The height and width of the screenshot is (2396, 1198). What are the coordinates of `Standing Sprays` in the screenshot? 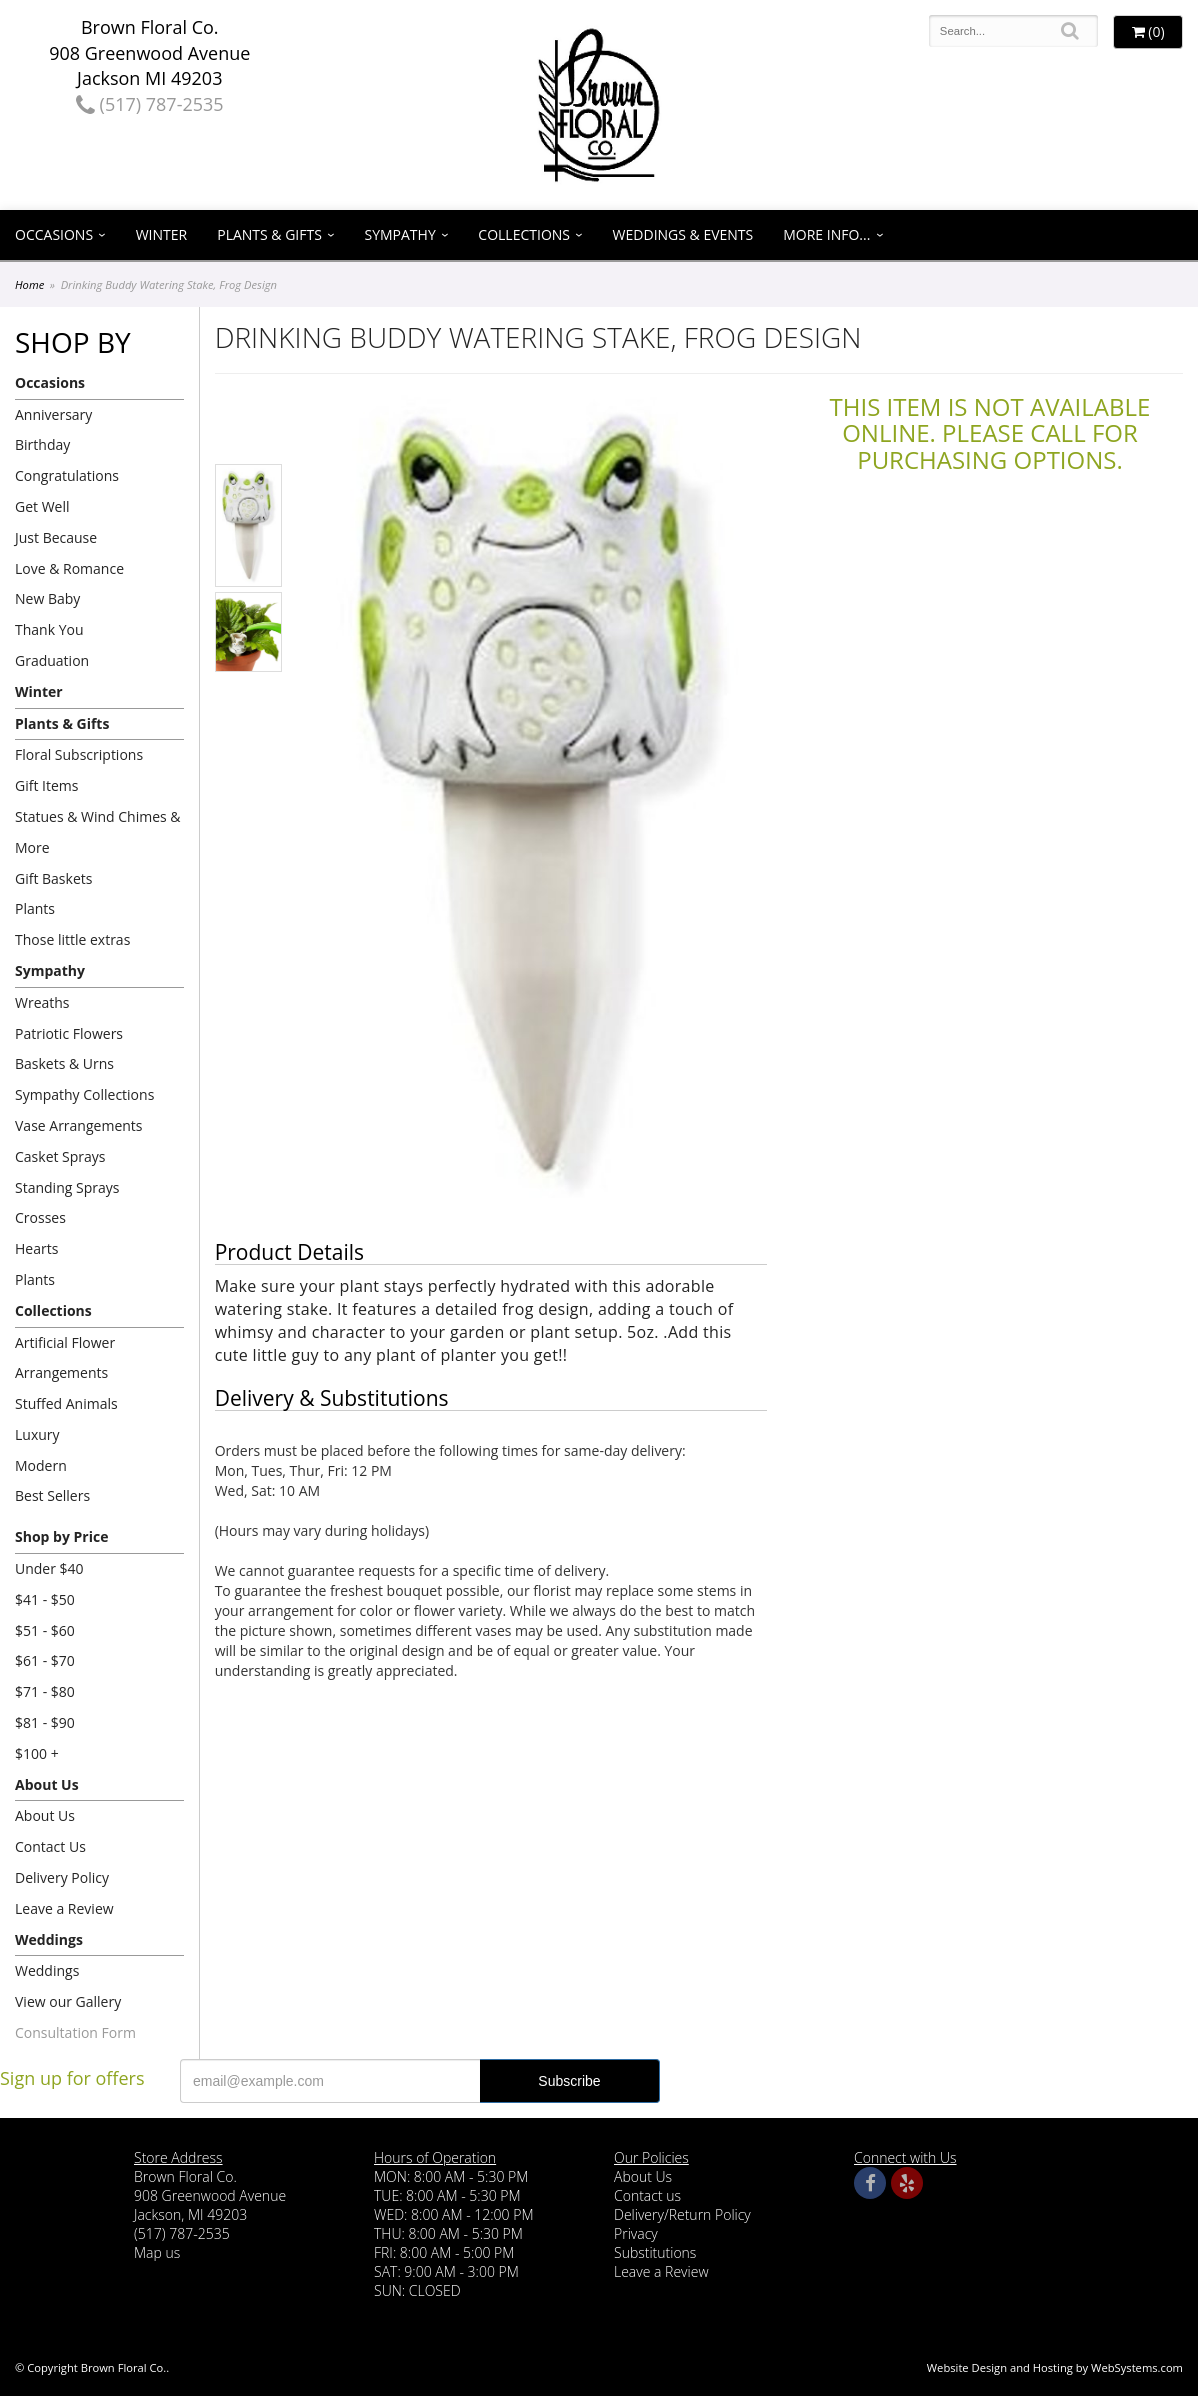 It's located at (67, 1187).